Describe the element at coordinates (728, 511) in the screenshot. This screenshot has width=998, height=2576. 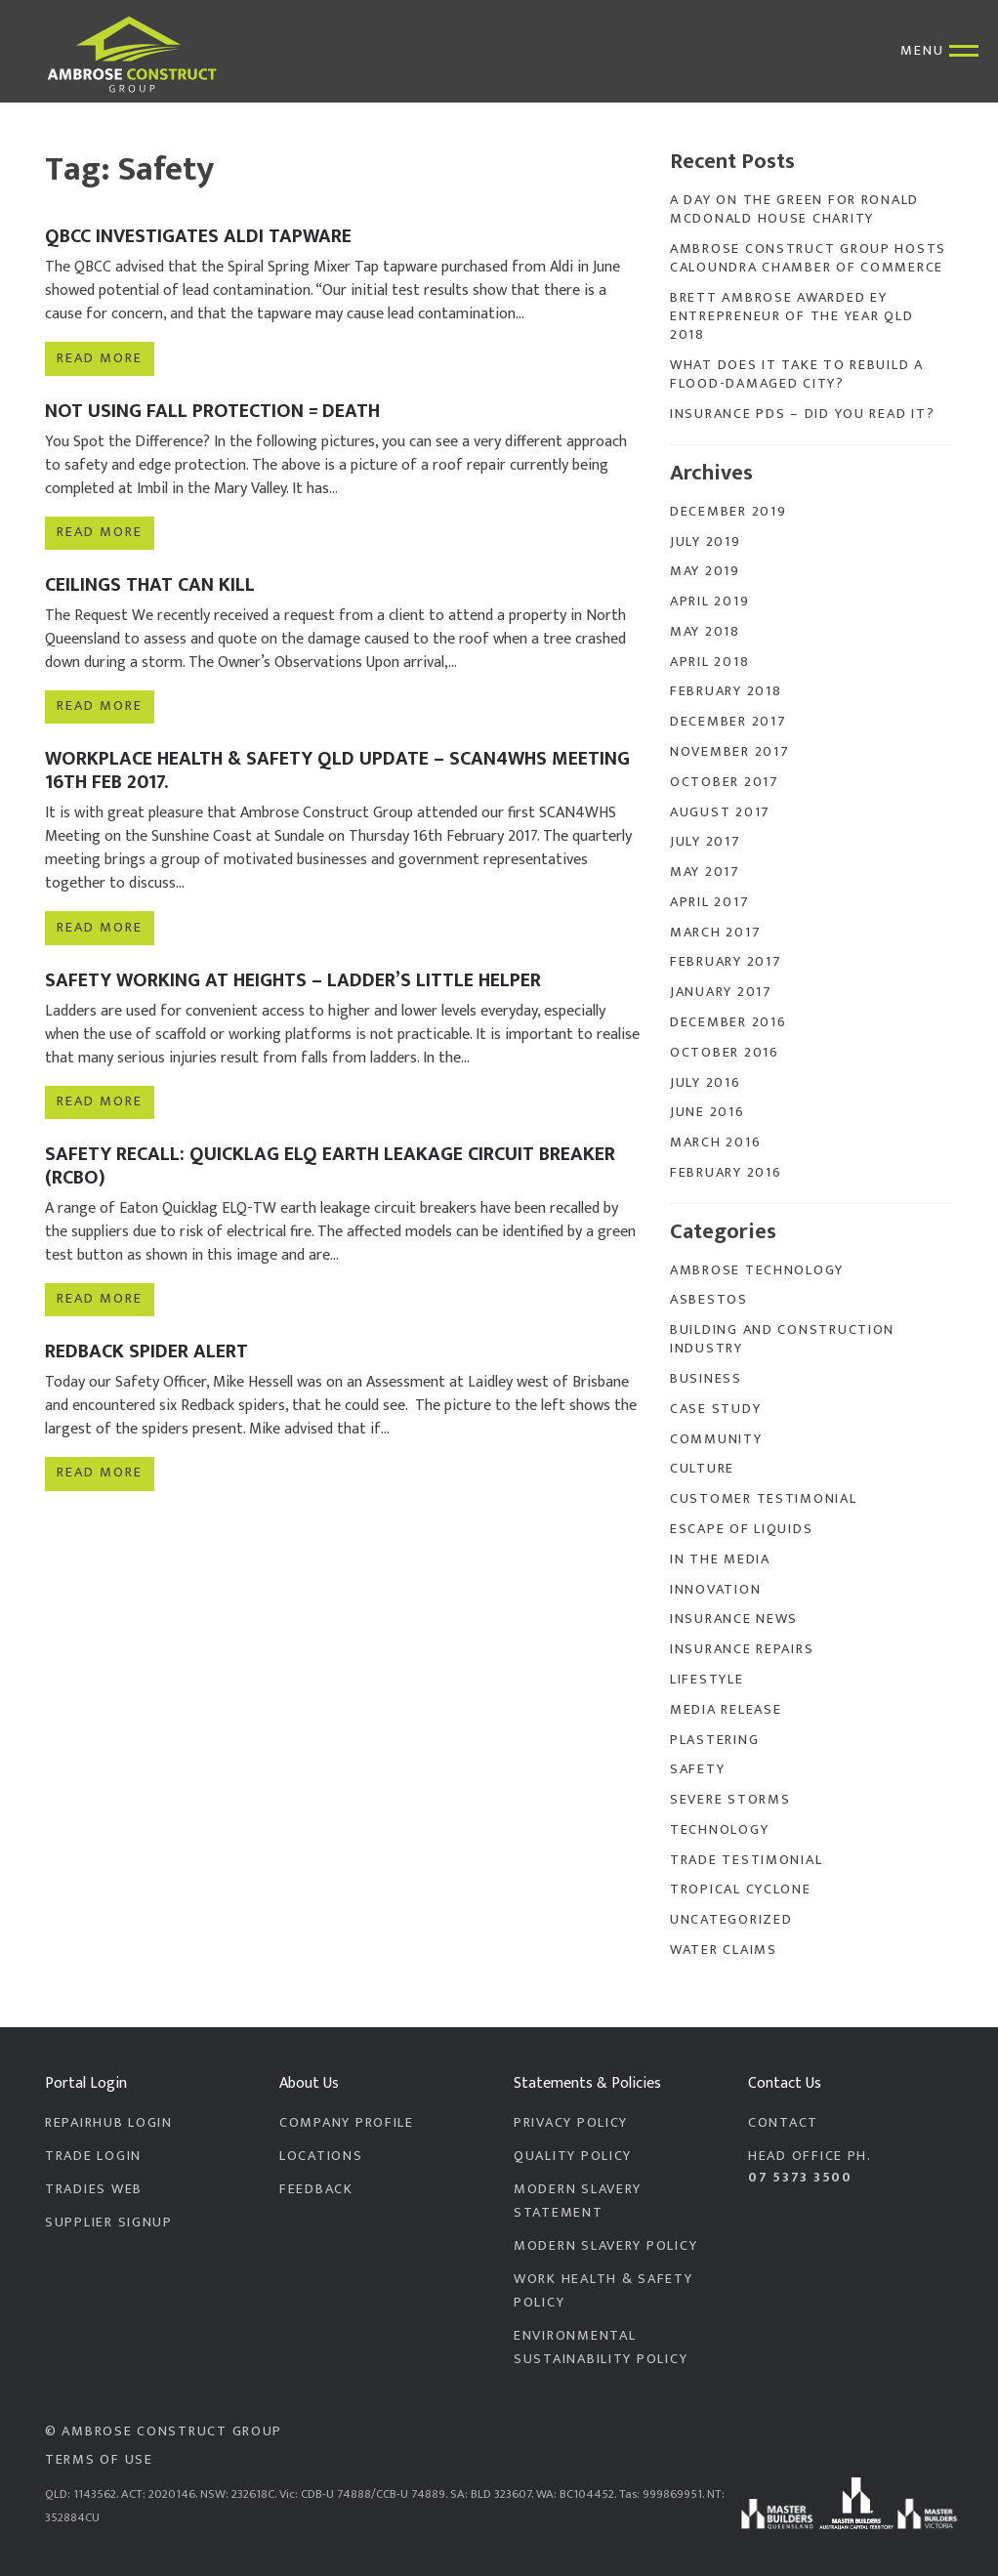
I see `December 2019` at that location.